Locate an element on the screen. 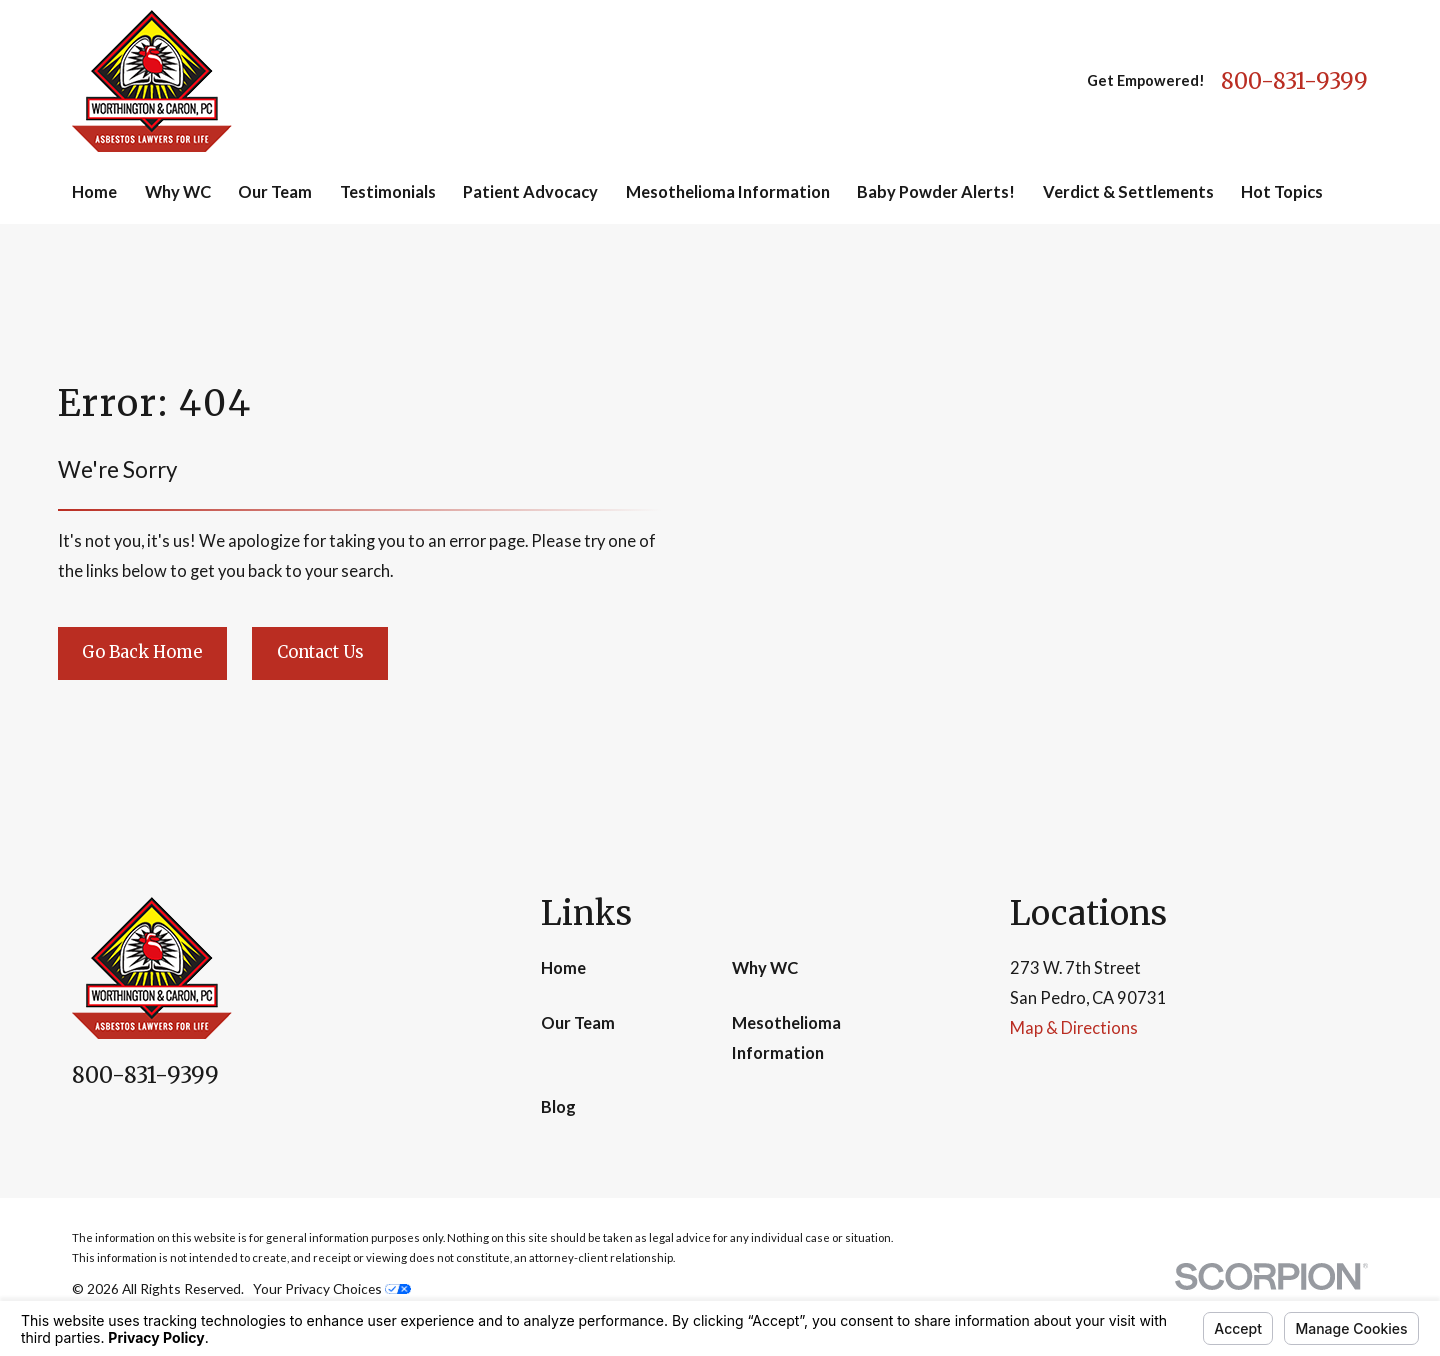 Image resolution: width=1440 pixels, height=1356 pixels. Map & Directions is located at coordinates (1074, 1028).